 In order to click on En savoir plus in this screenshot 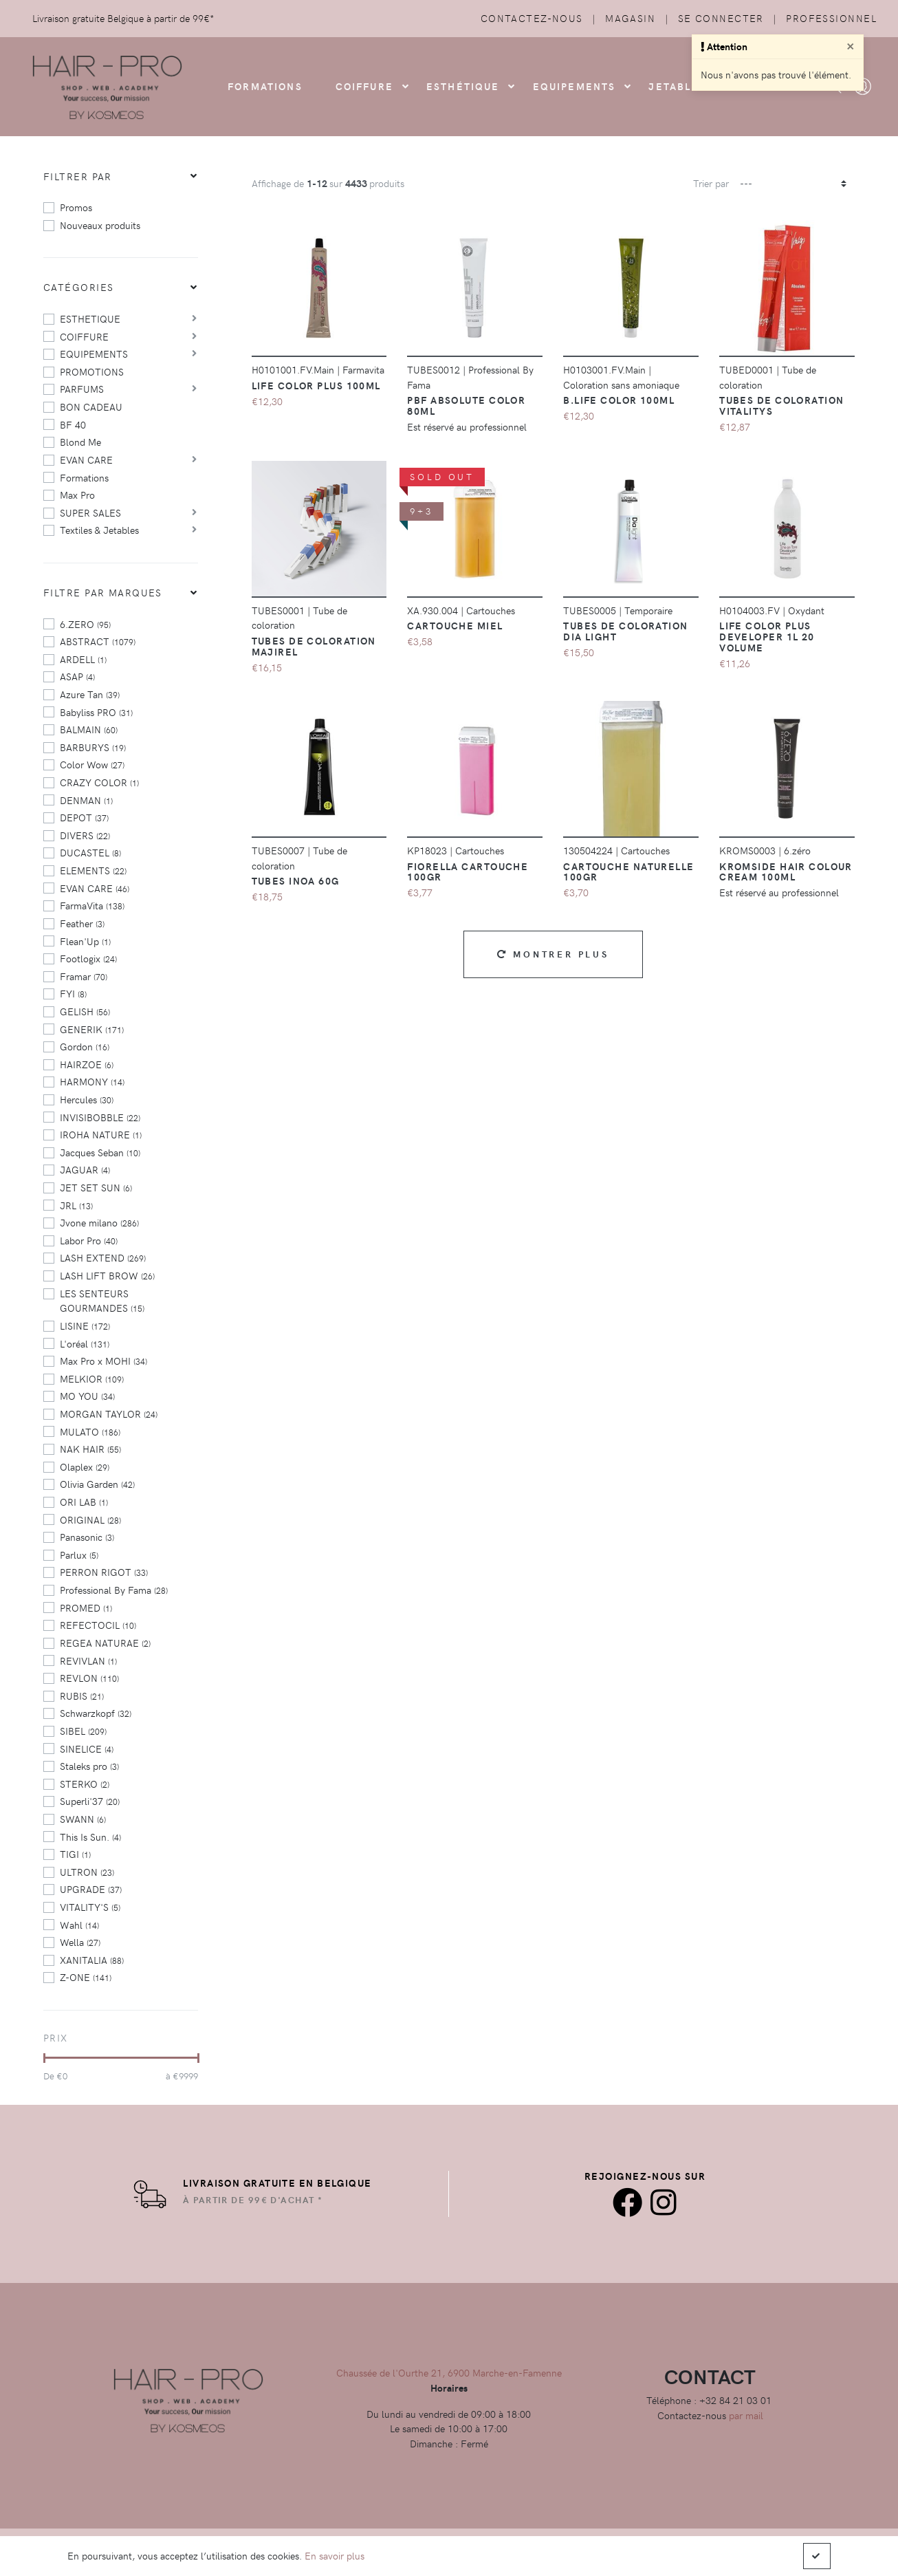, I will do `click(334, 2555)`.